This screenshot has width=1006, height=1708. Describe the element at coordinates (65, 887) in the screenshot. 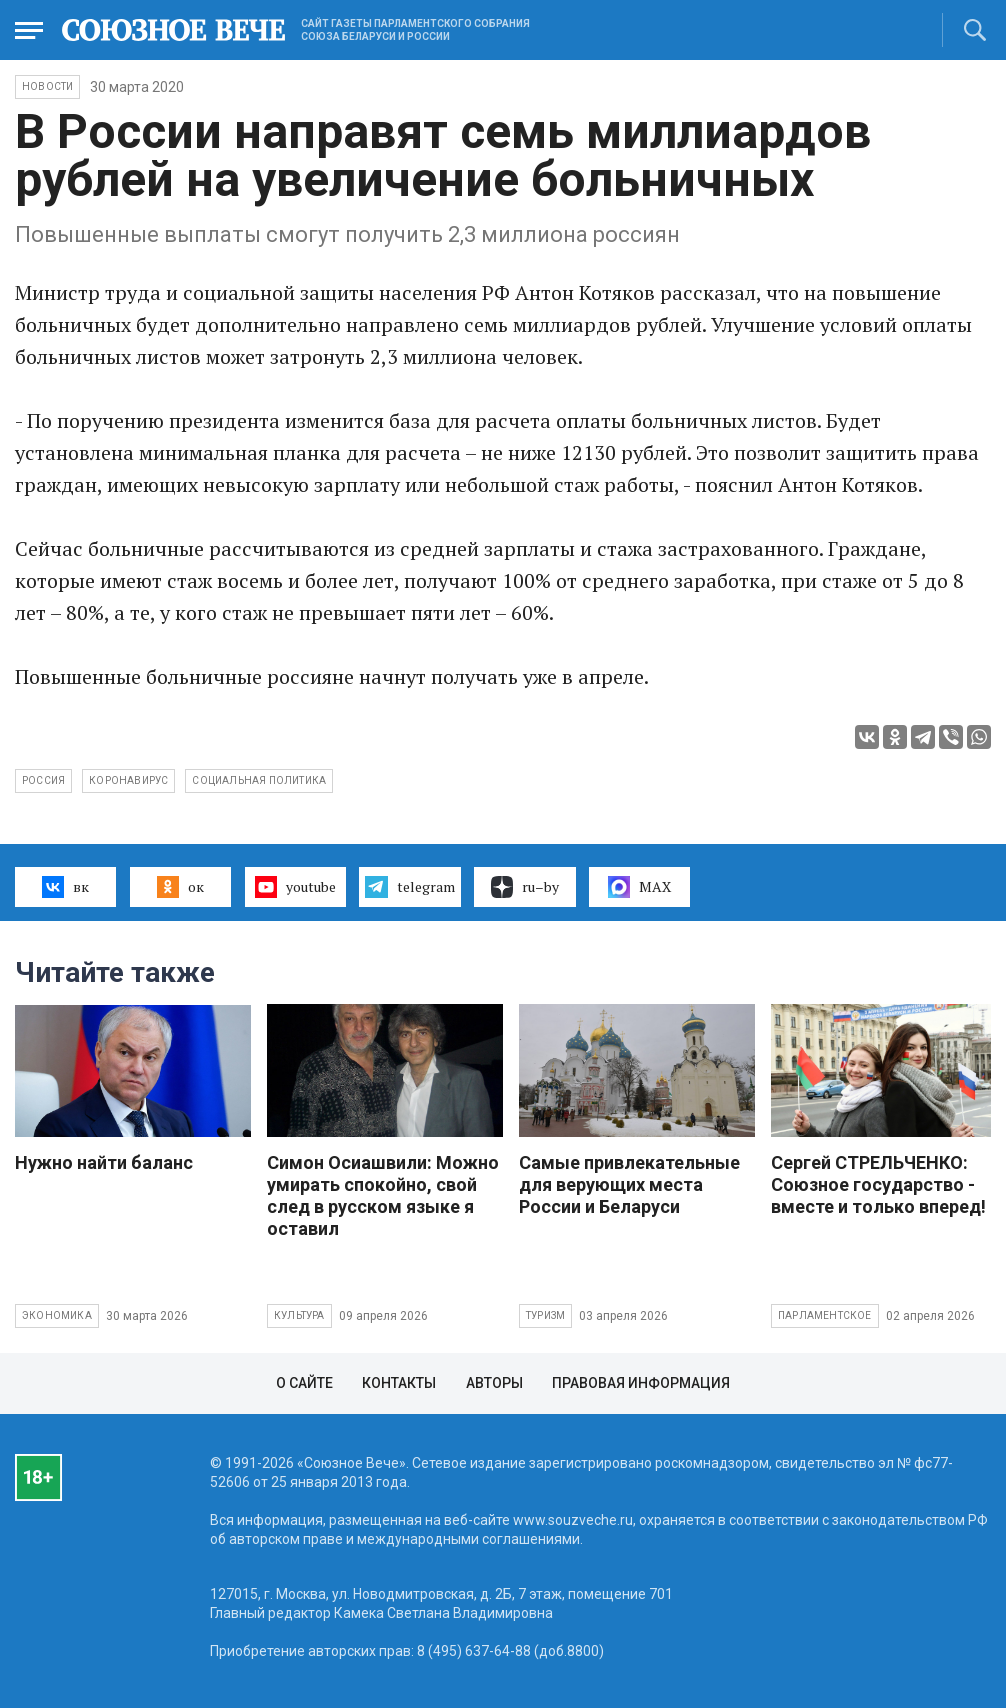

I see `вк` at that location.